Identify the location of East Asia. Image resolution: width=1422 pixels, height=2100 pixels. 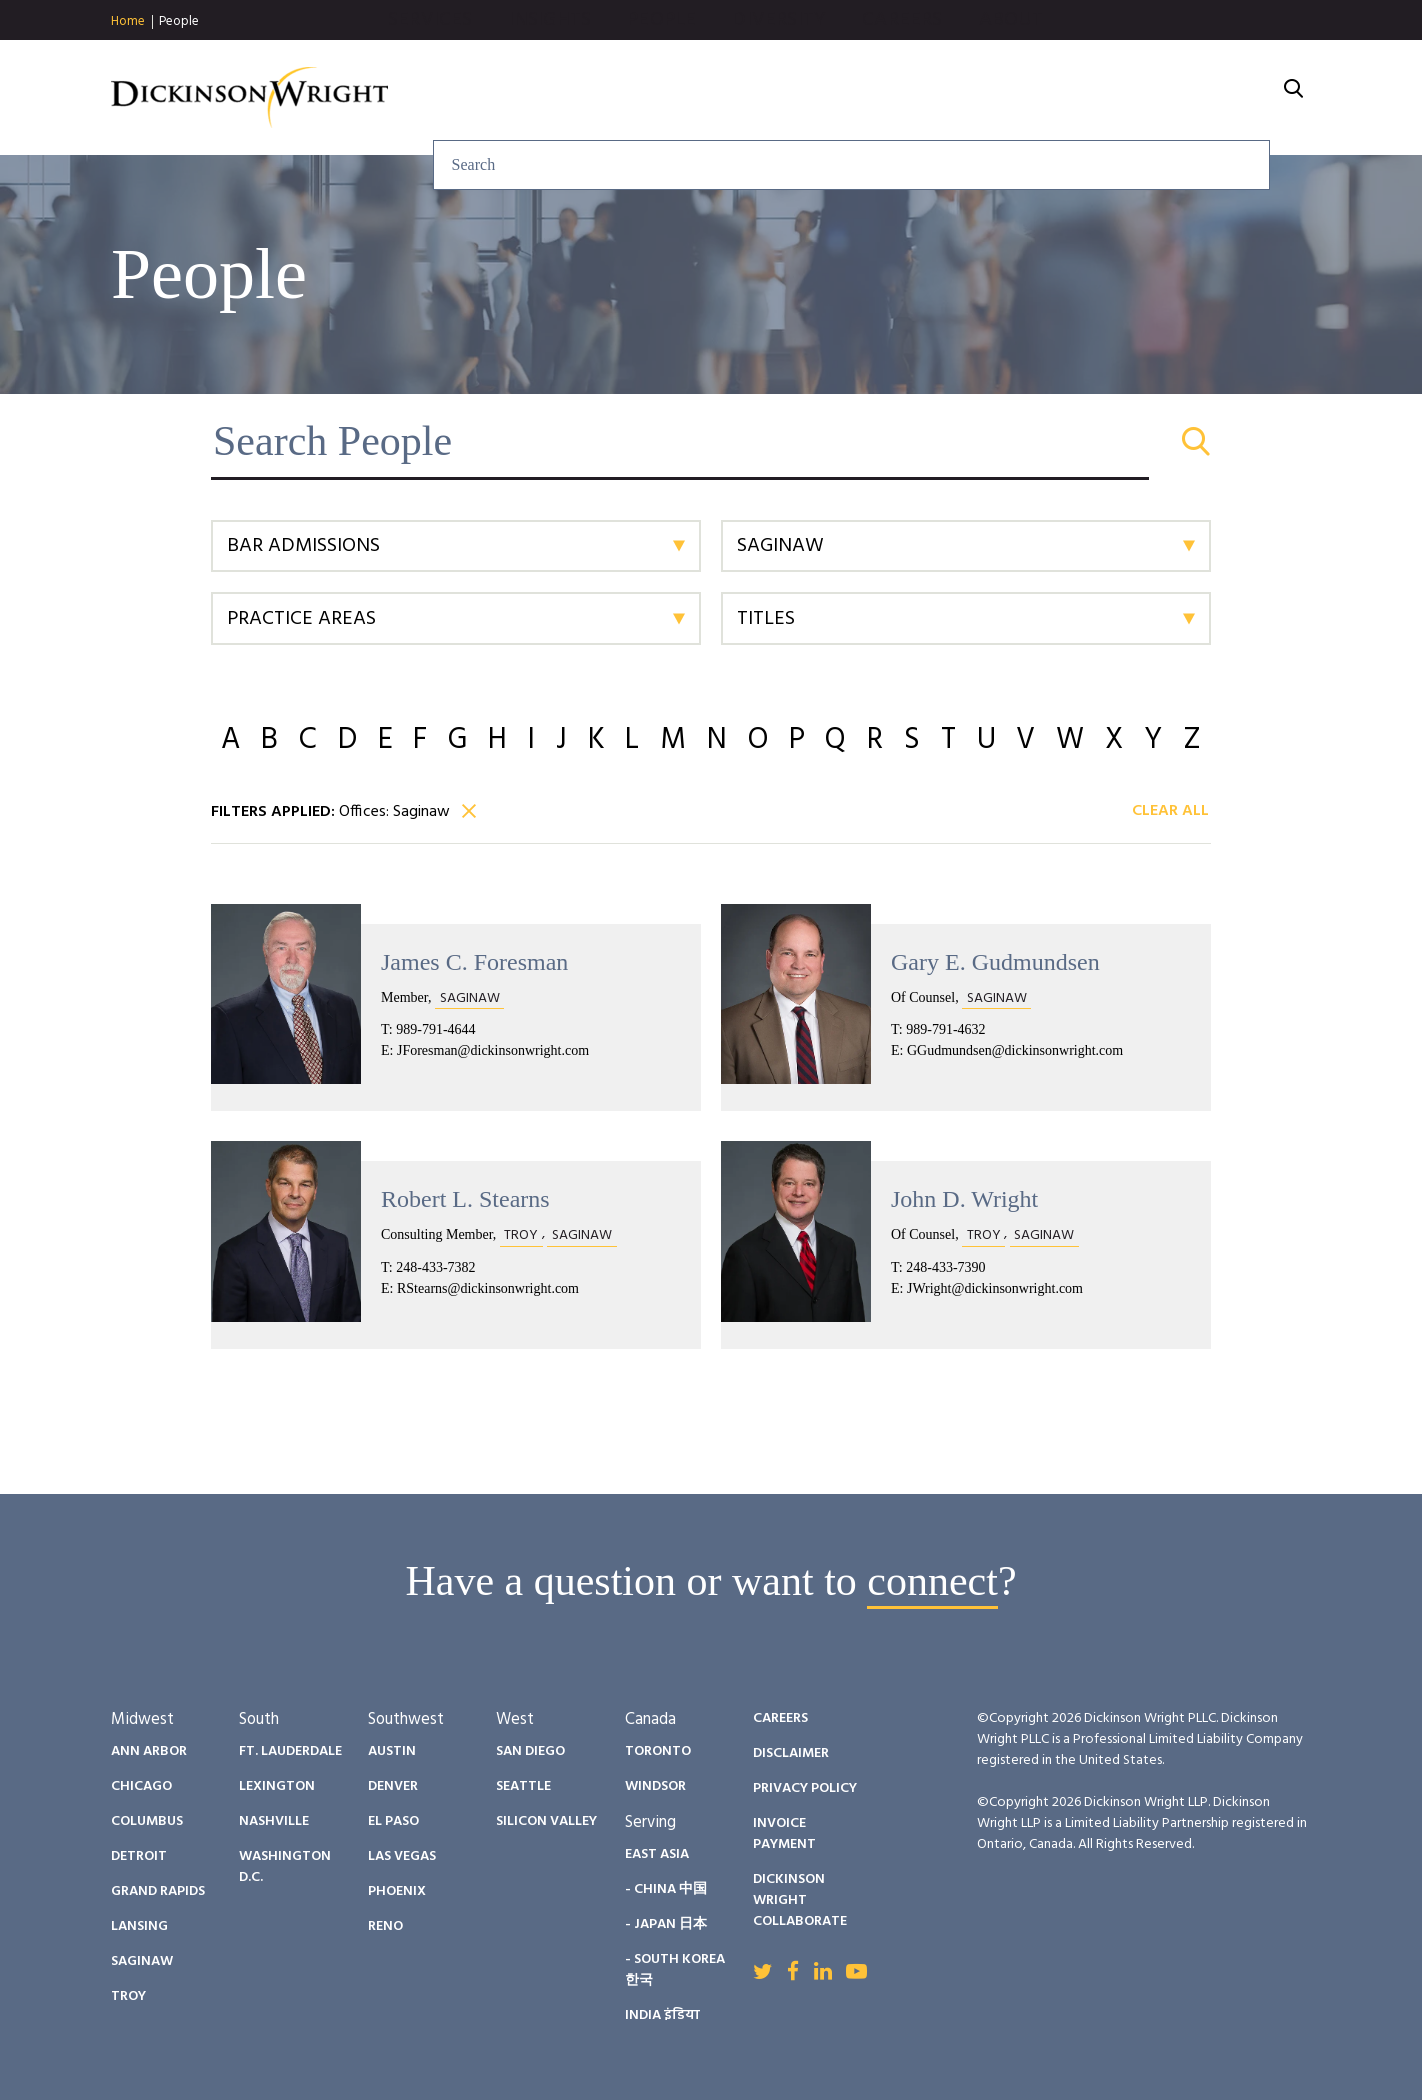
(657, 1854).